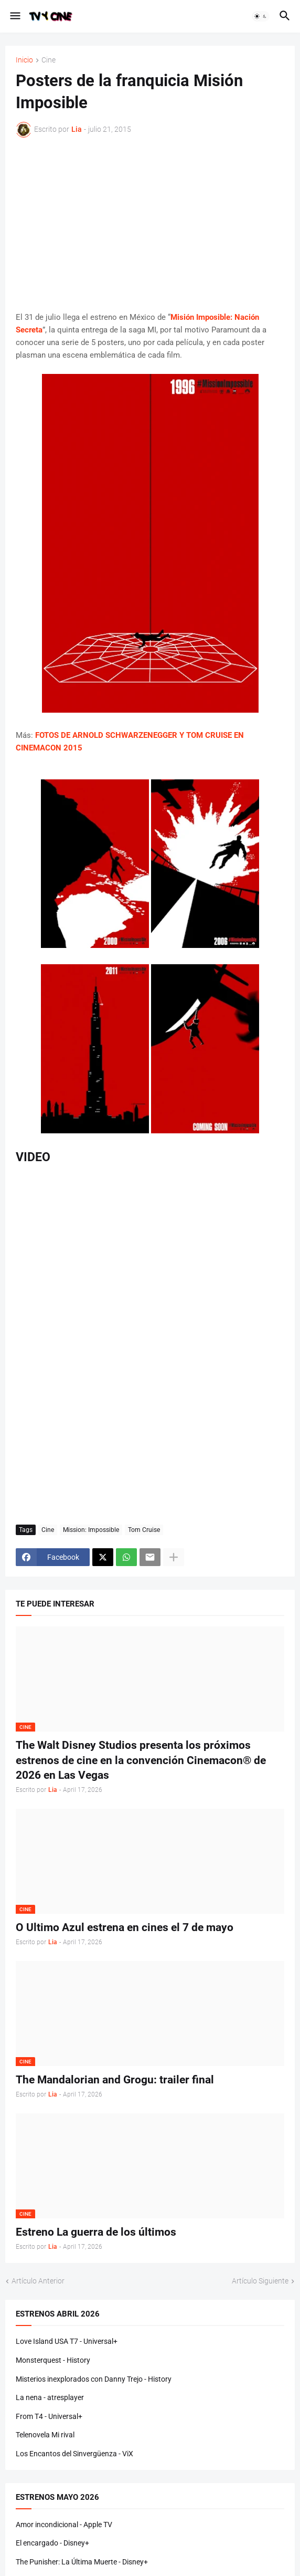  What do you see at coordinates (64, 2524) in the screenshot?
I see `Amor incondicional - Apple TV` at bounding box center [64, 2524].